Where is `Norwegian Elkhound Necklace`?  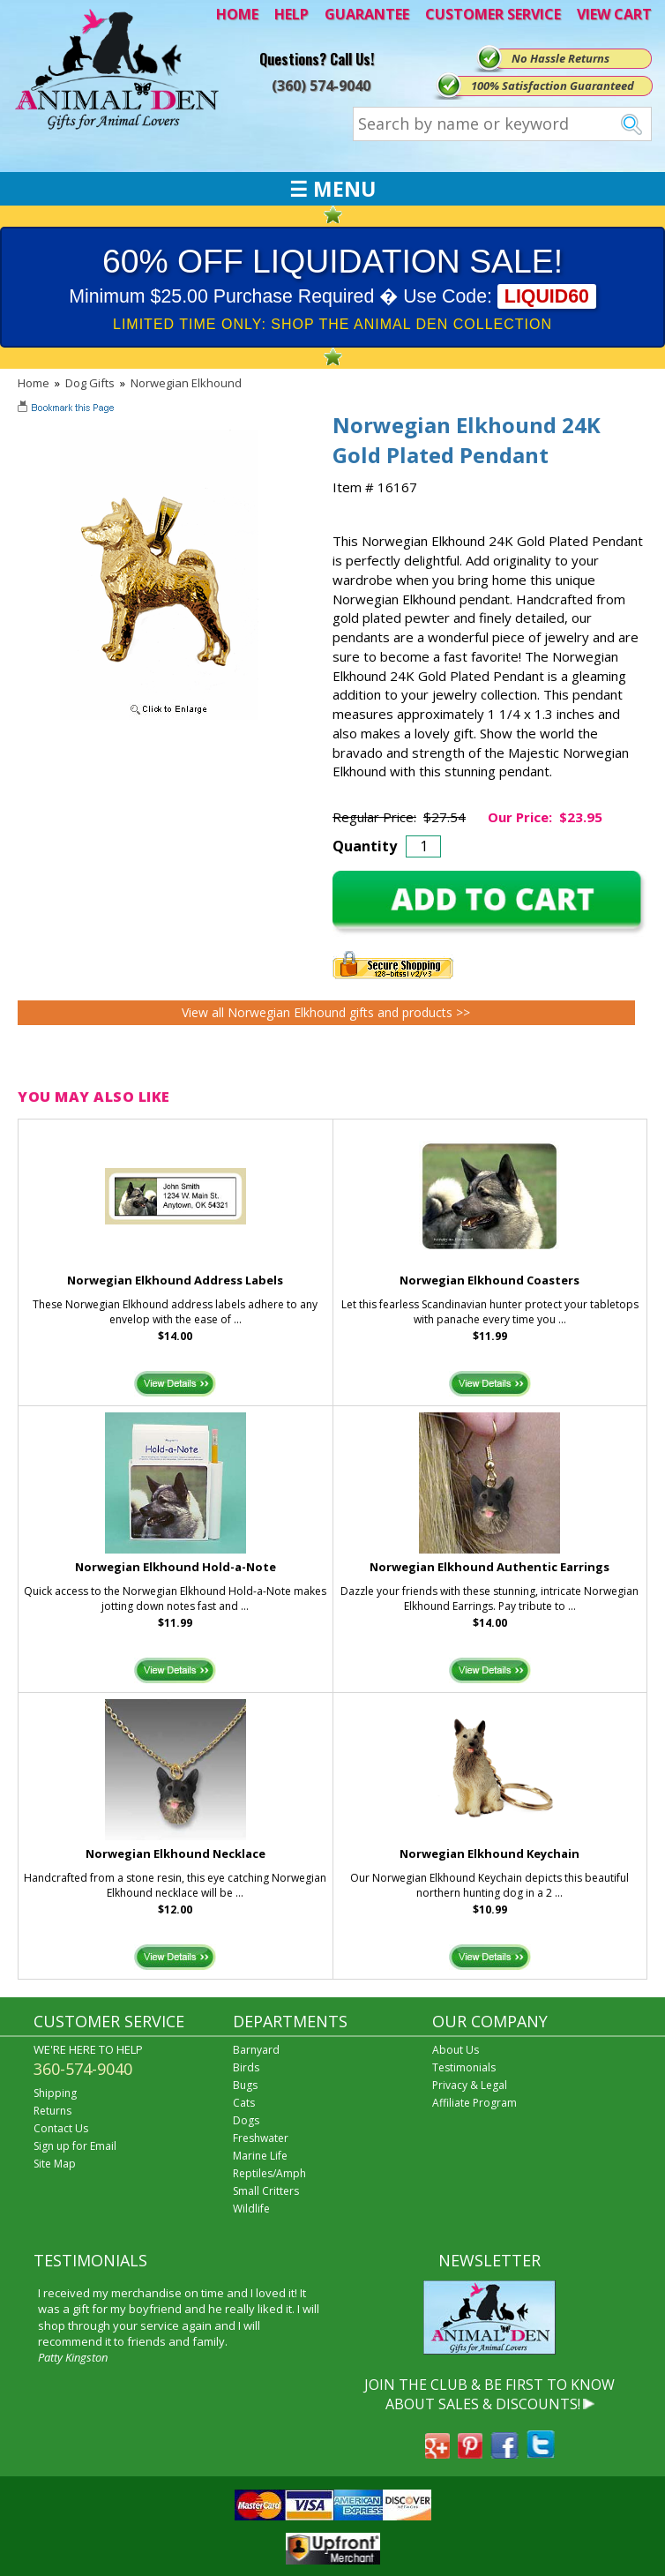
Norwegian Elkhound Necklace is located at coordinates (175, 1853).